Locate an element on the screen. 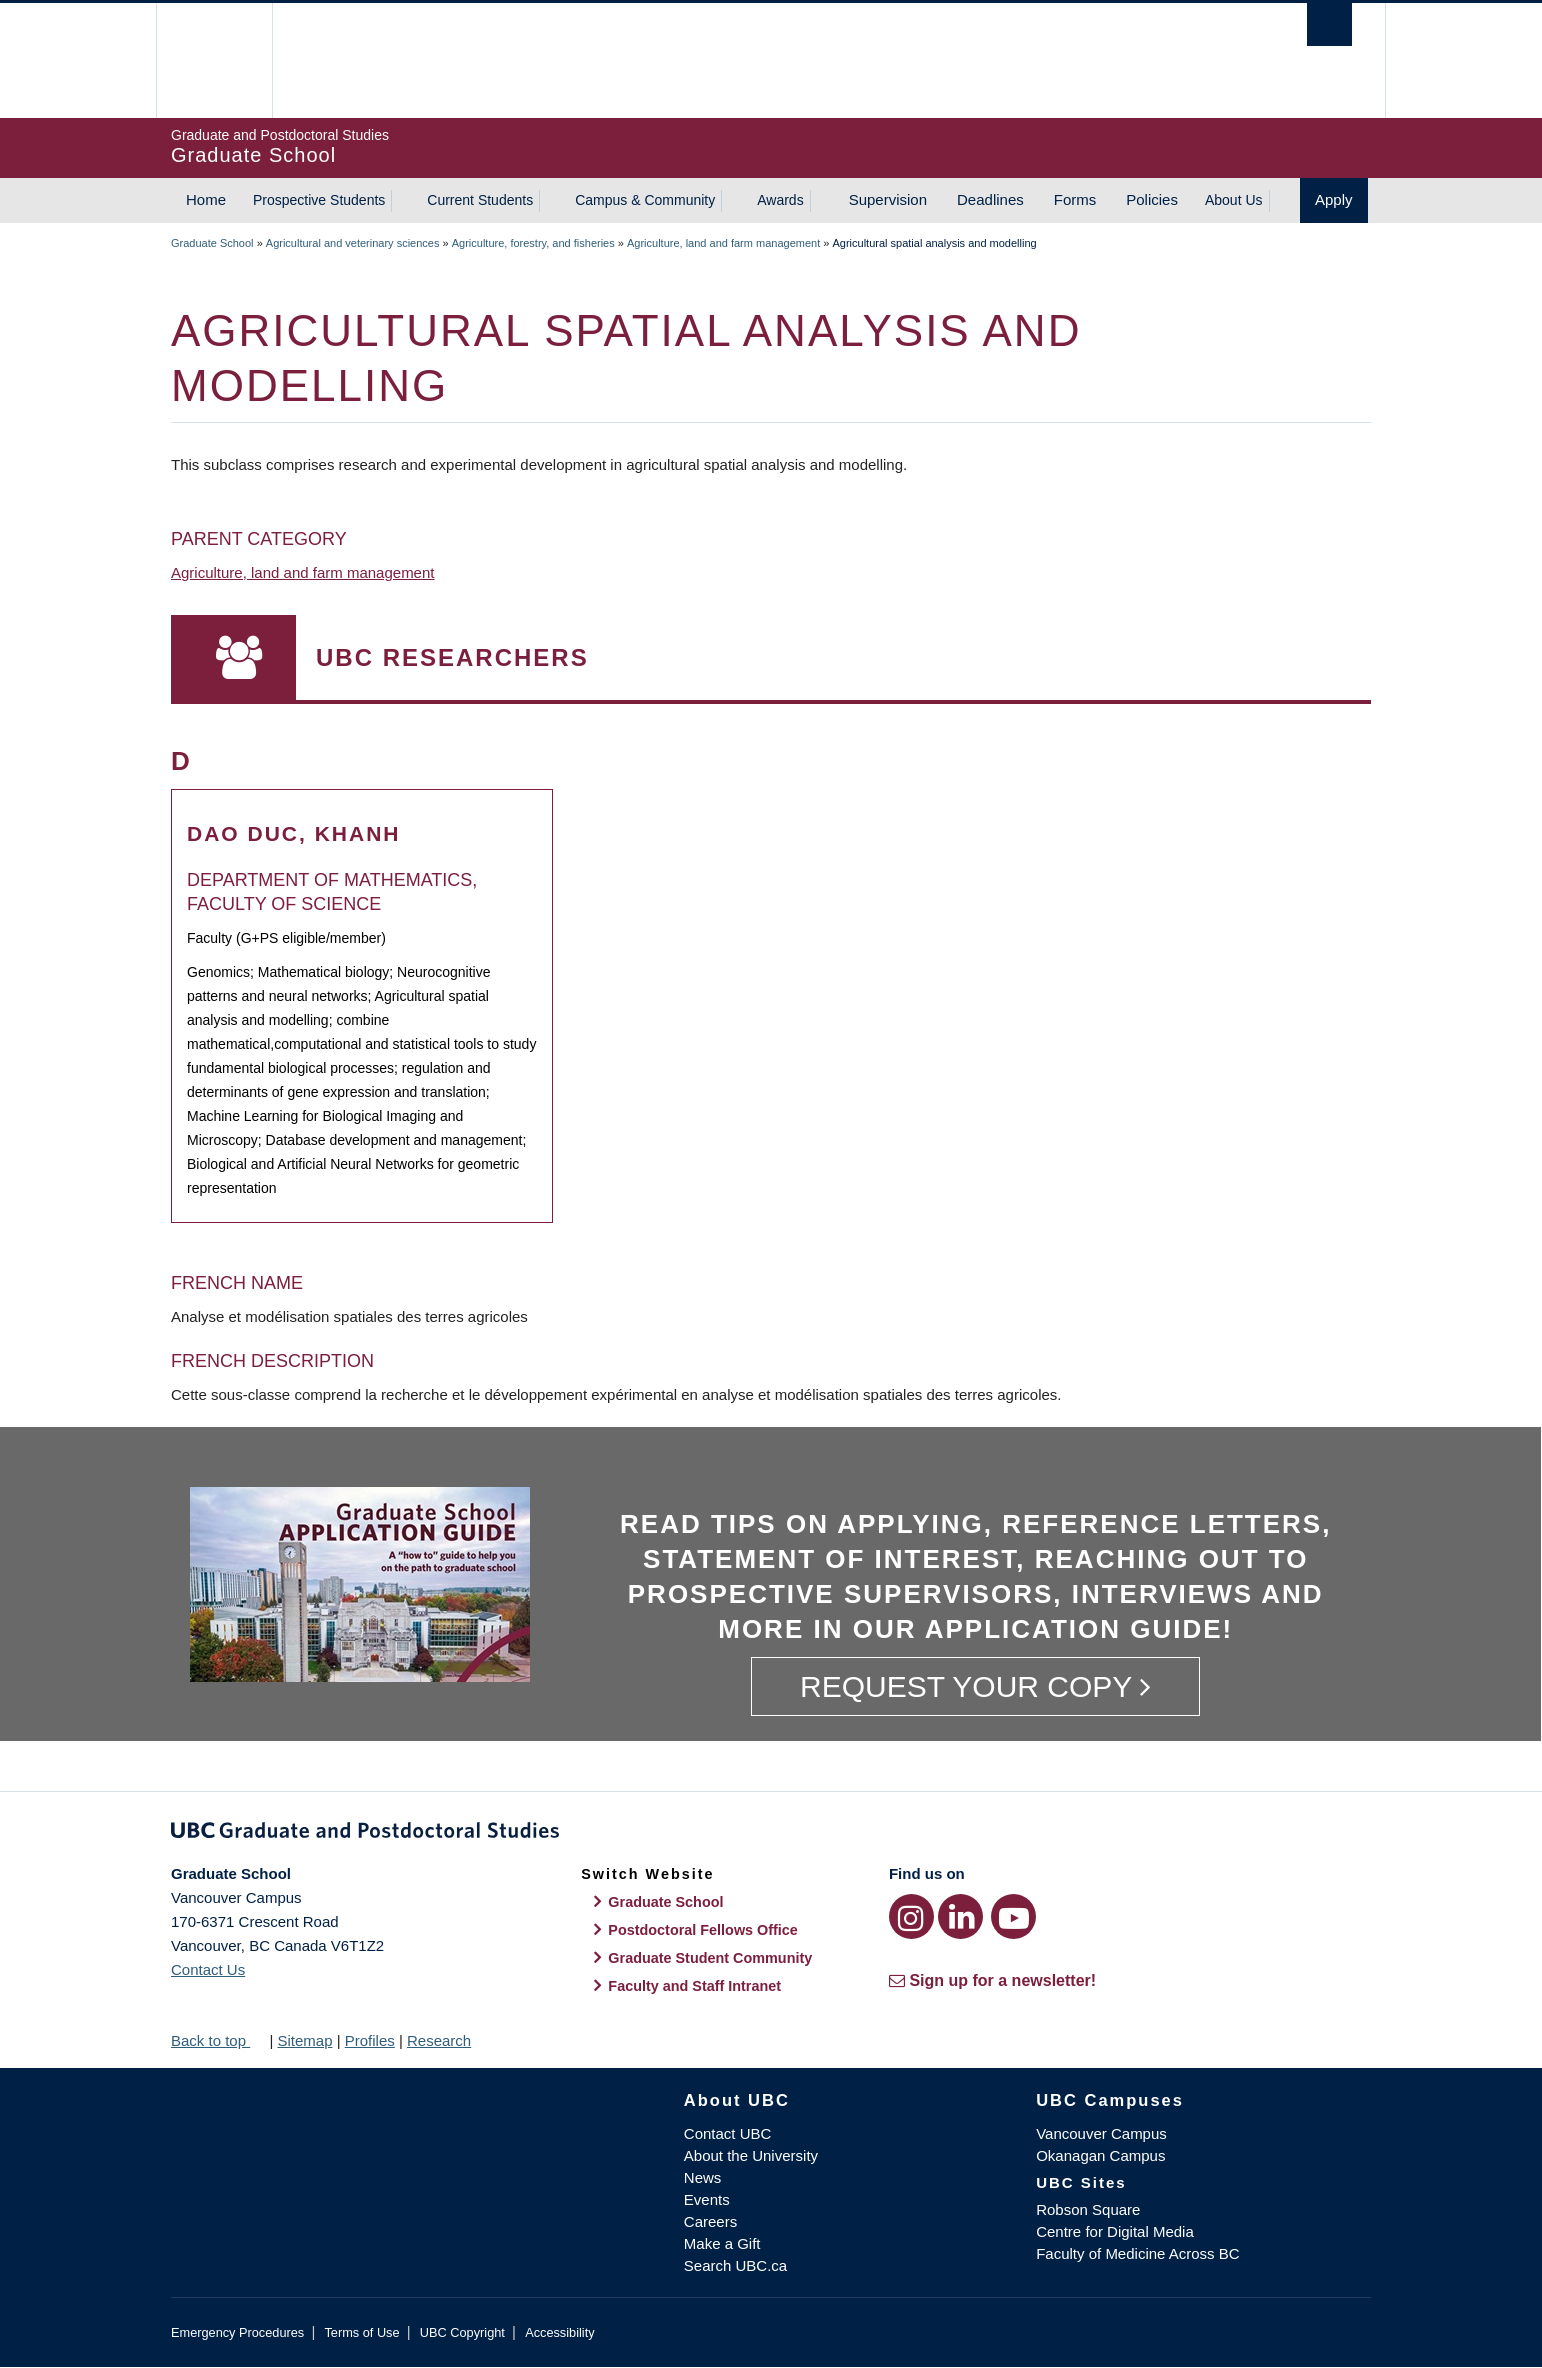  Policies is located at coordinates (1152, 199).